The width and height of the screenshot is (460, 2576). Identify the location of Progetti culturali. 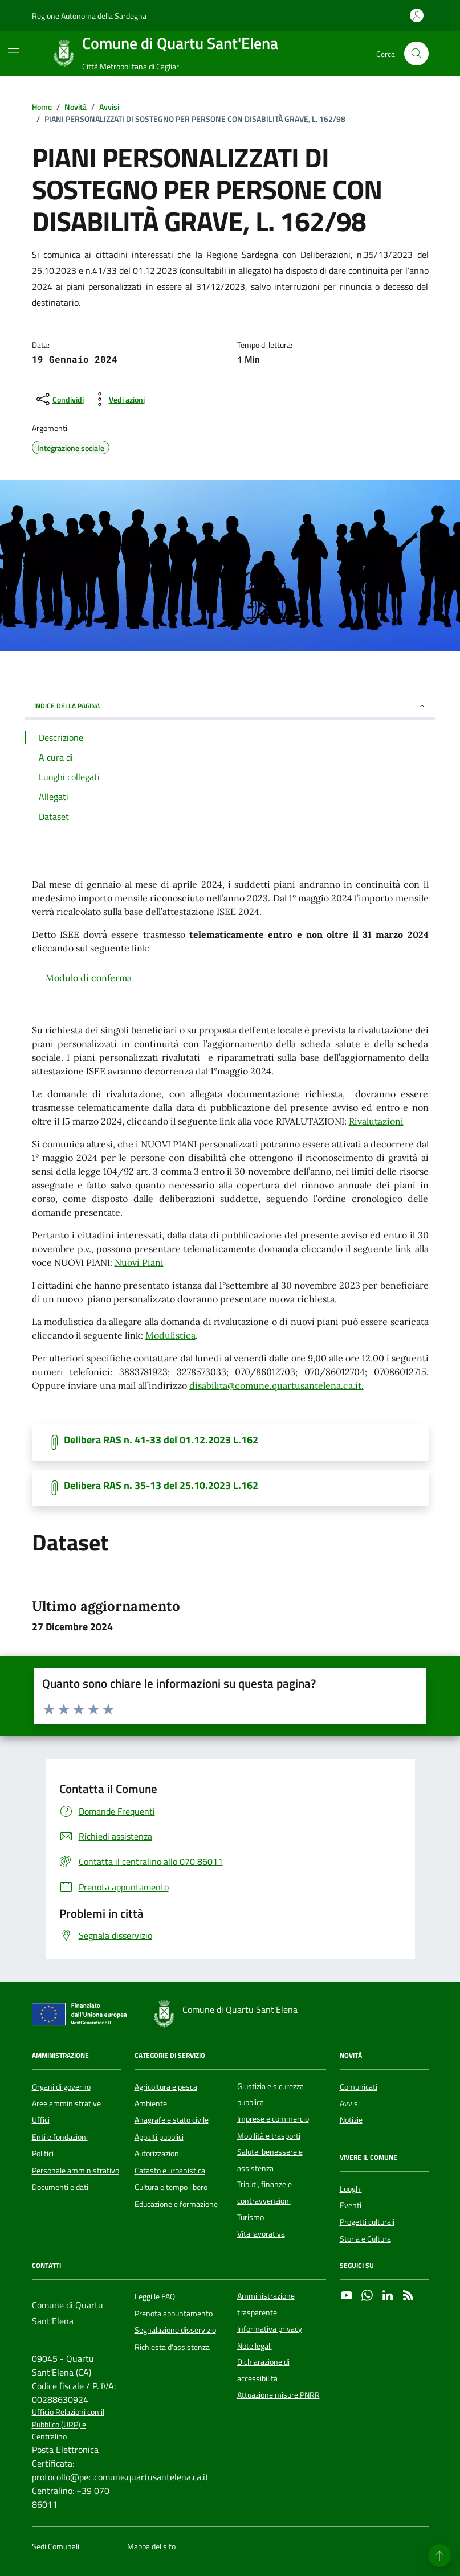
(367, 2222).